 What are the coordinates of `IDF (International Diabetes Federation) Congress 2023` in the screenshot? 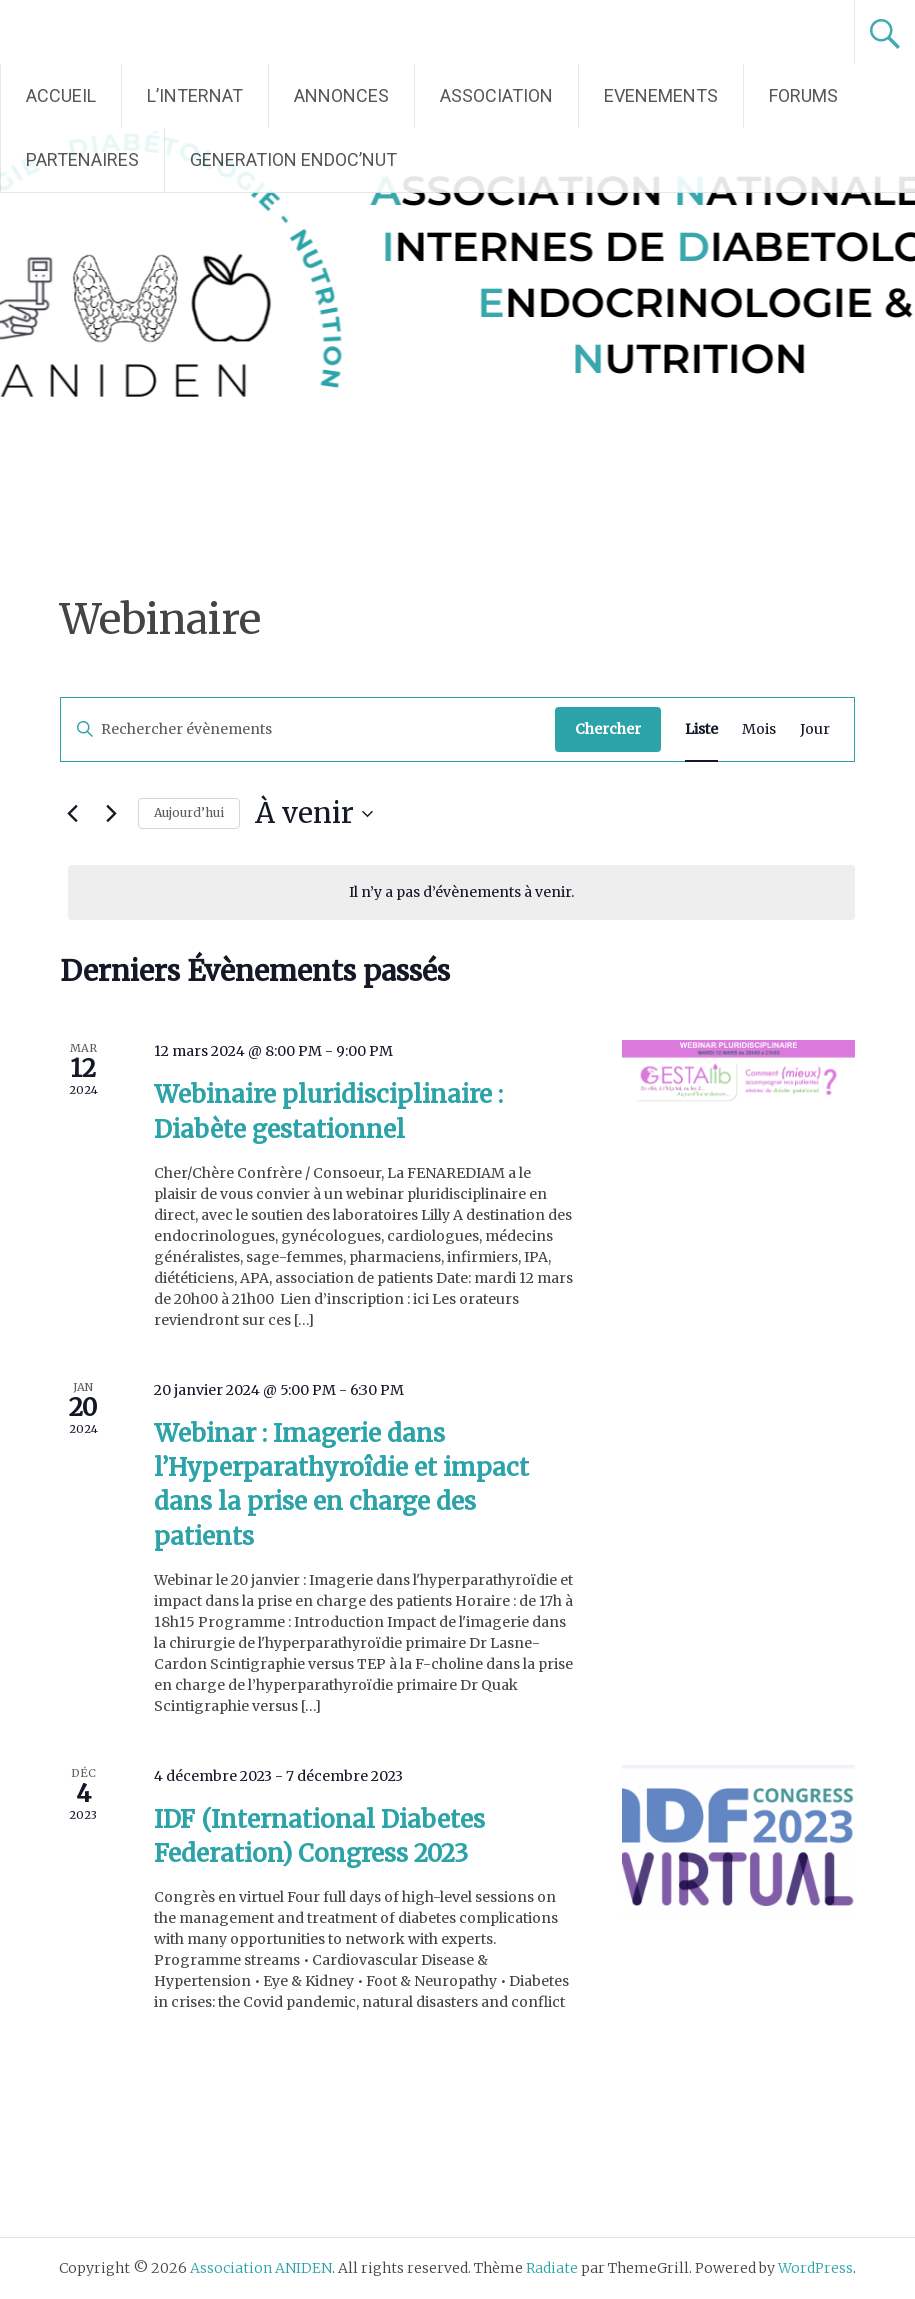 It's located at (319, 1836).